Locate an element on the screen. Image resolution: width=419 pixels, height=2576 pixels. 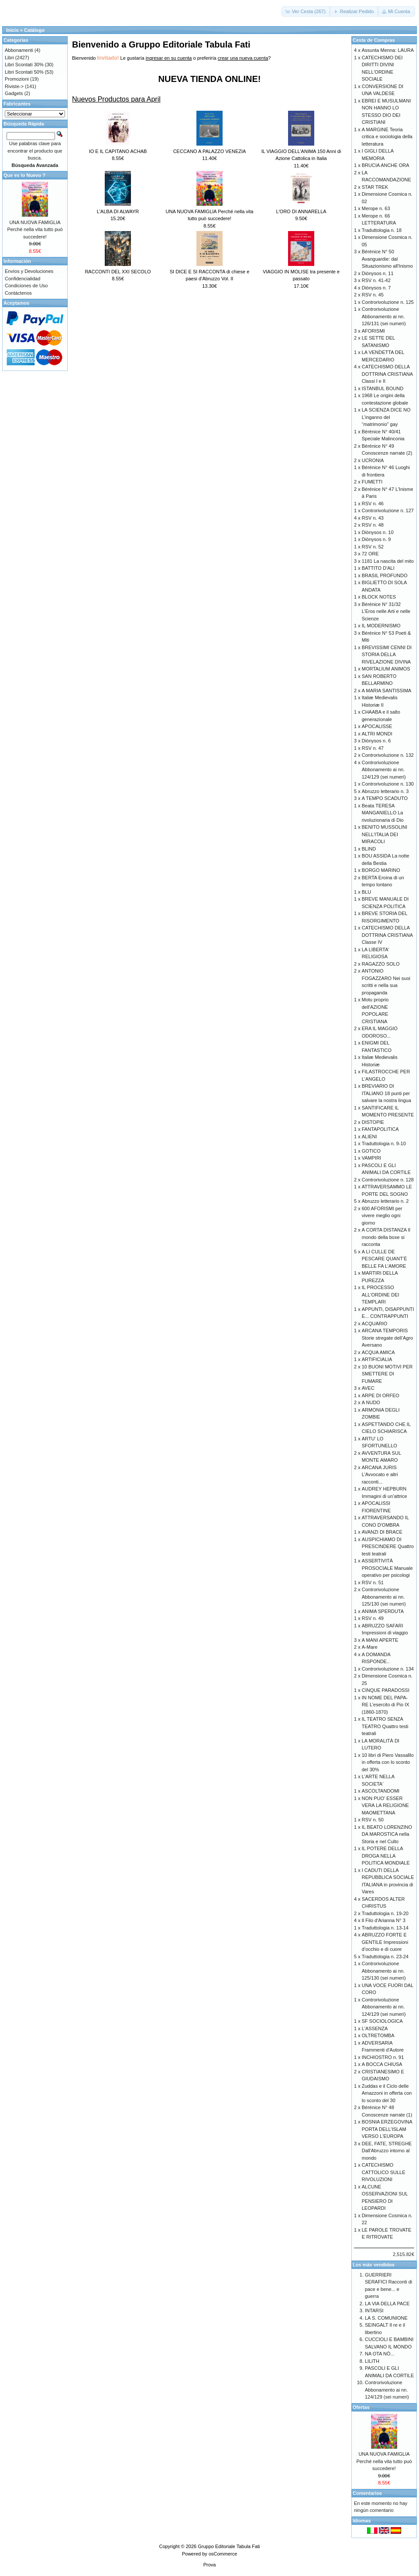
Controrivoluzione n. 128 is located at coordinates (388, 1179).